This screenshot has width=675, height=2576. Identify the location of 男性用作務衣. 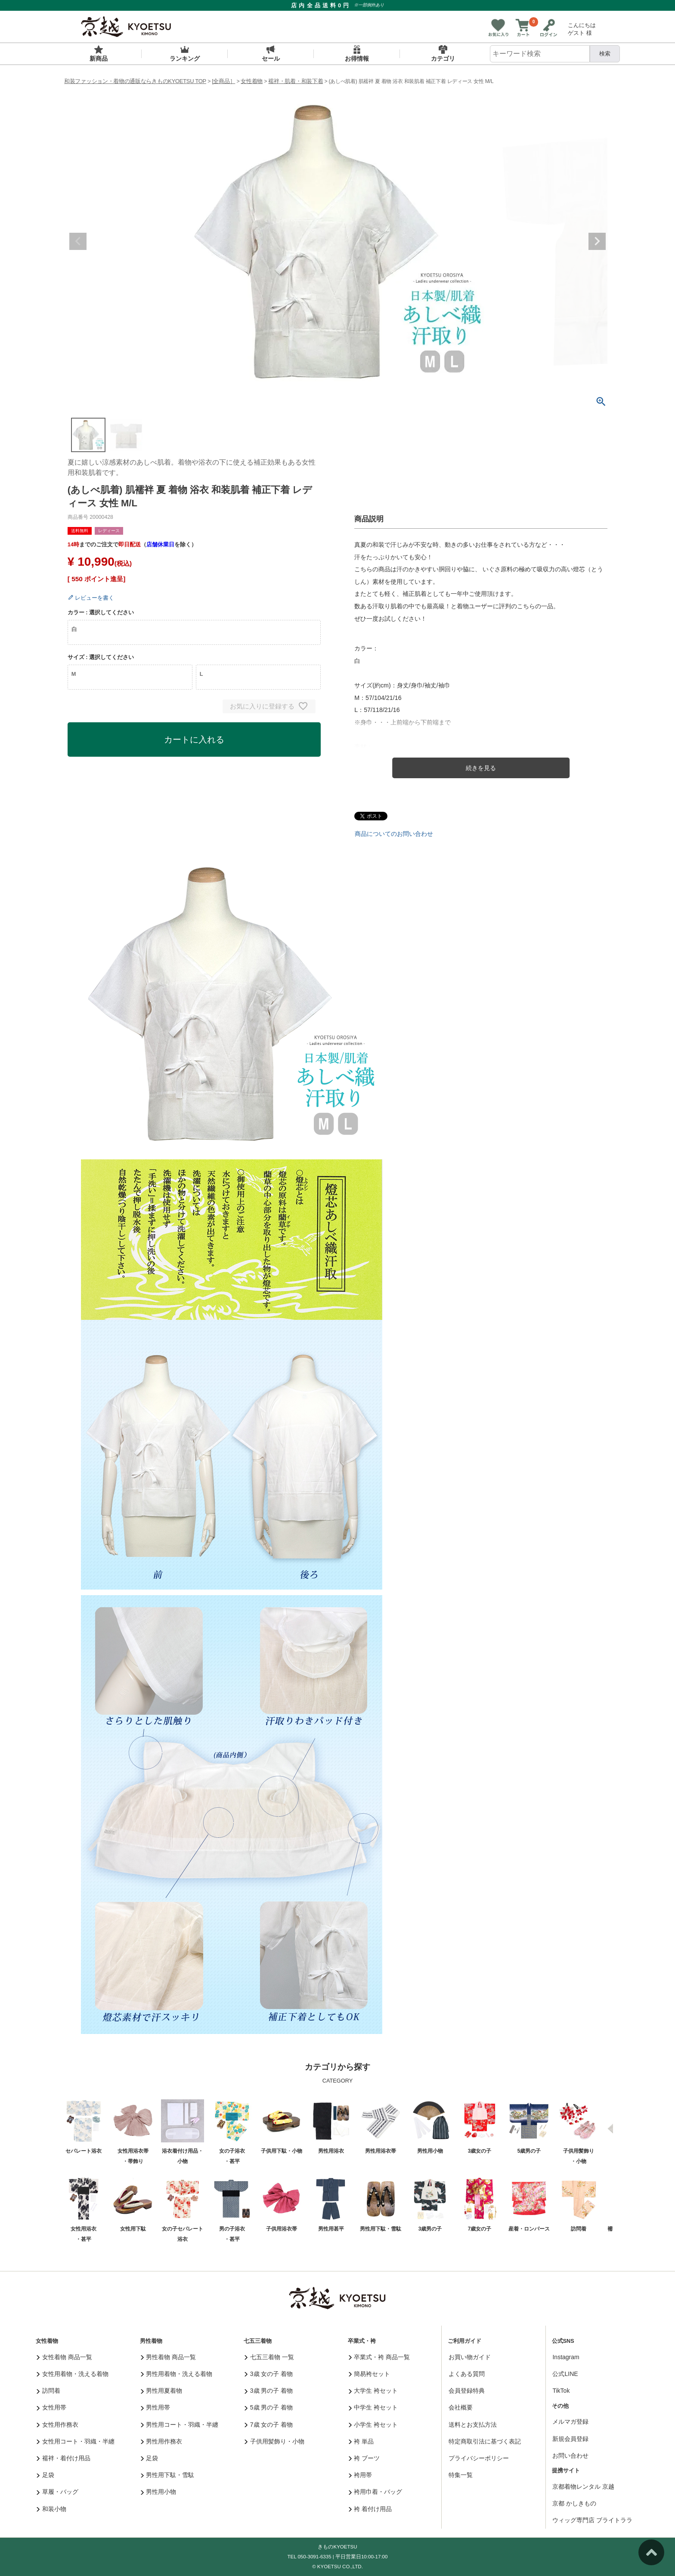
(162, 2441).